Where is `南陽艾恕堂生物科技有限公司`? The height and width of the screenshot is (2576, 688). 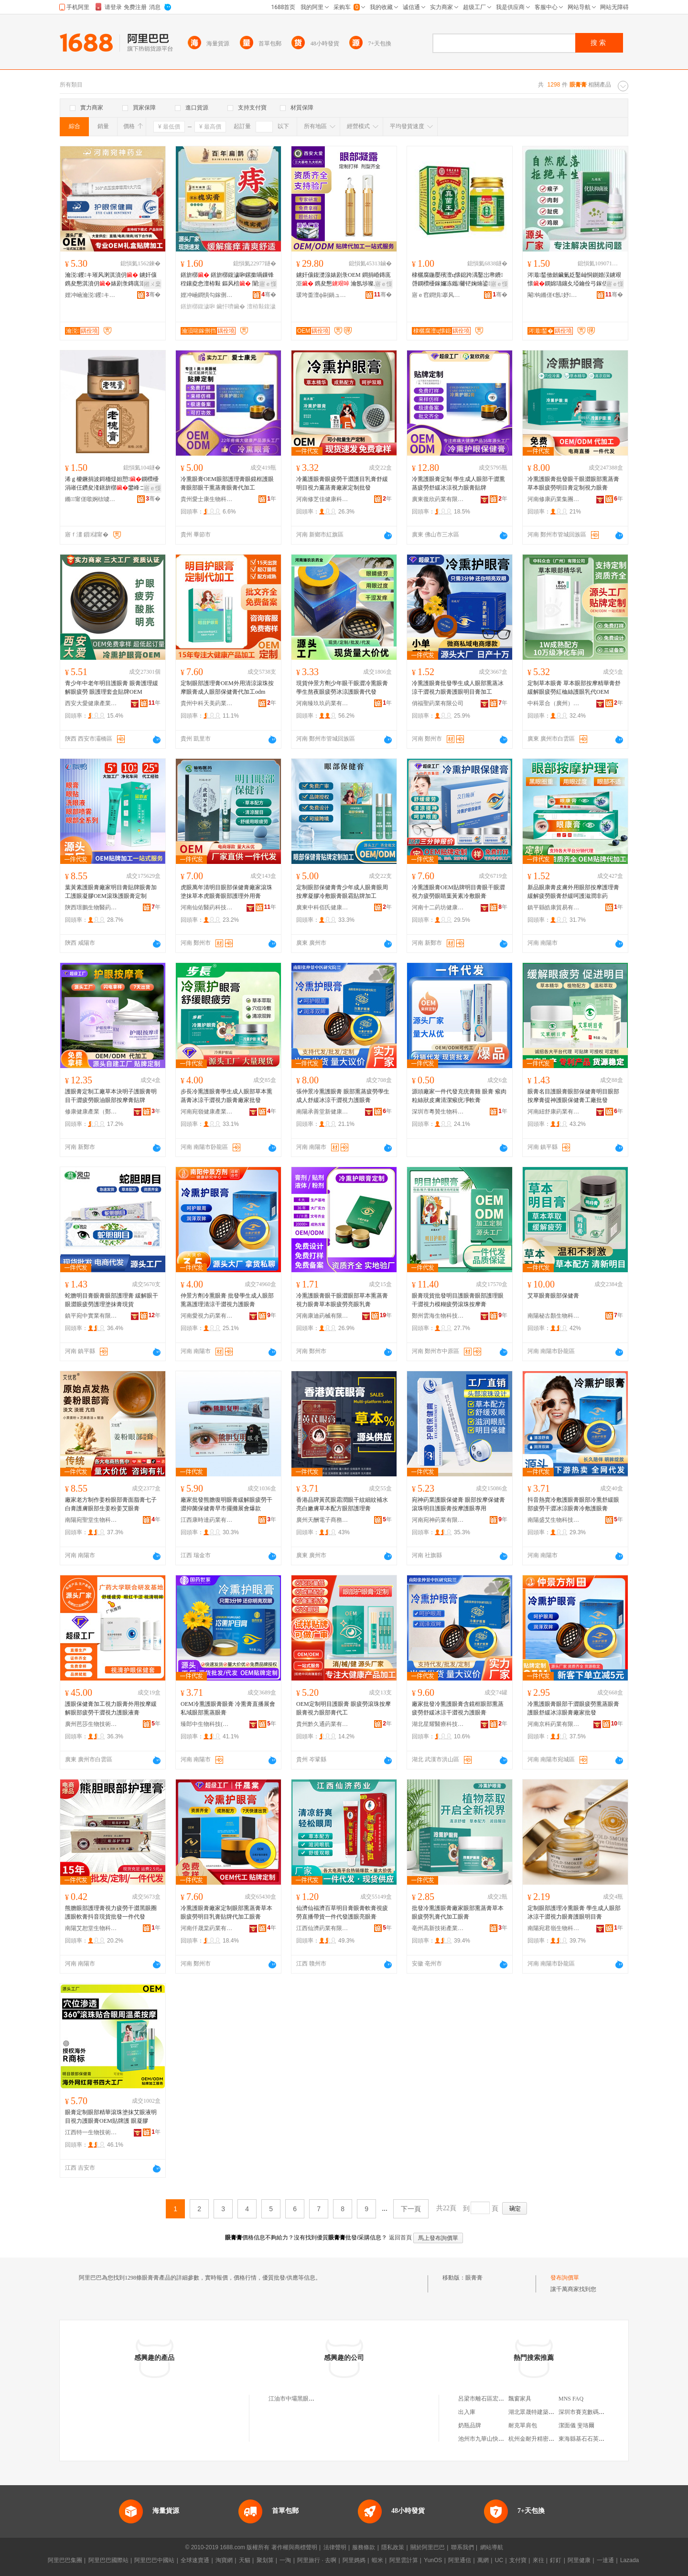 南陽艾恕堂生物科技有限公司 is located at coordinates (91, 1928).